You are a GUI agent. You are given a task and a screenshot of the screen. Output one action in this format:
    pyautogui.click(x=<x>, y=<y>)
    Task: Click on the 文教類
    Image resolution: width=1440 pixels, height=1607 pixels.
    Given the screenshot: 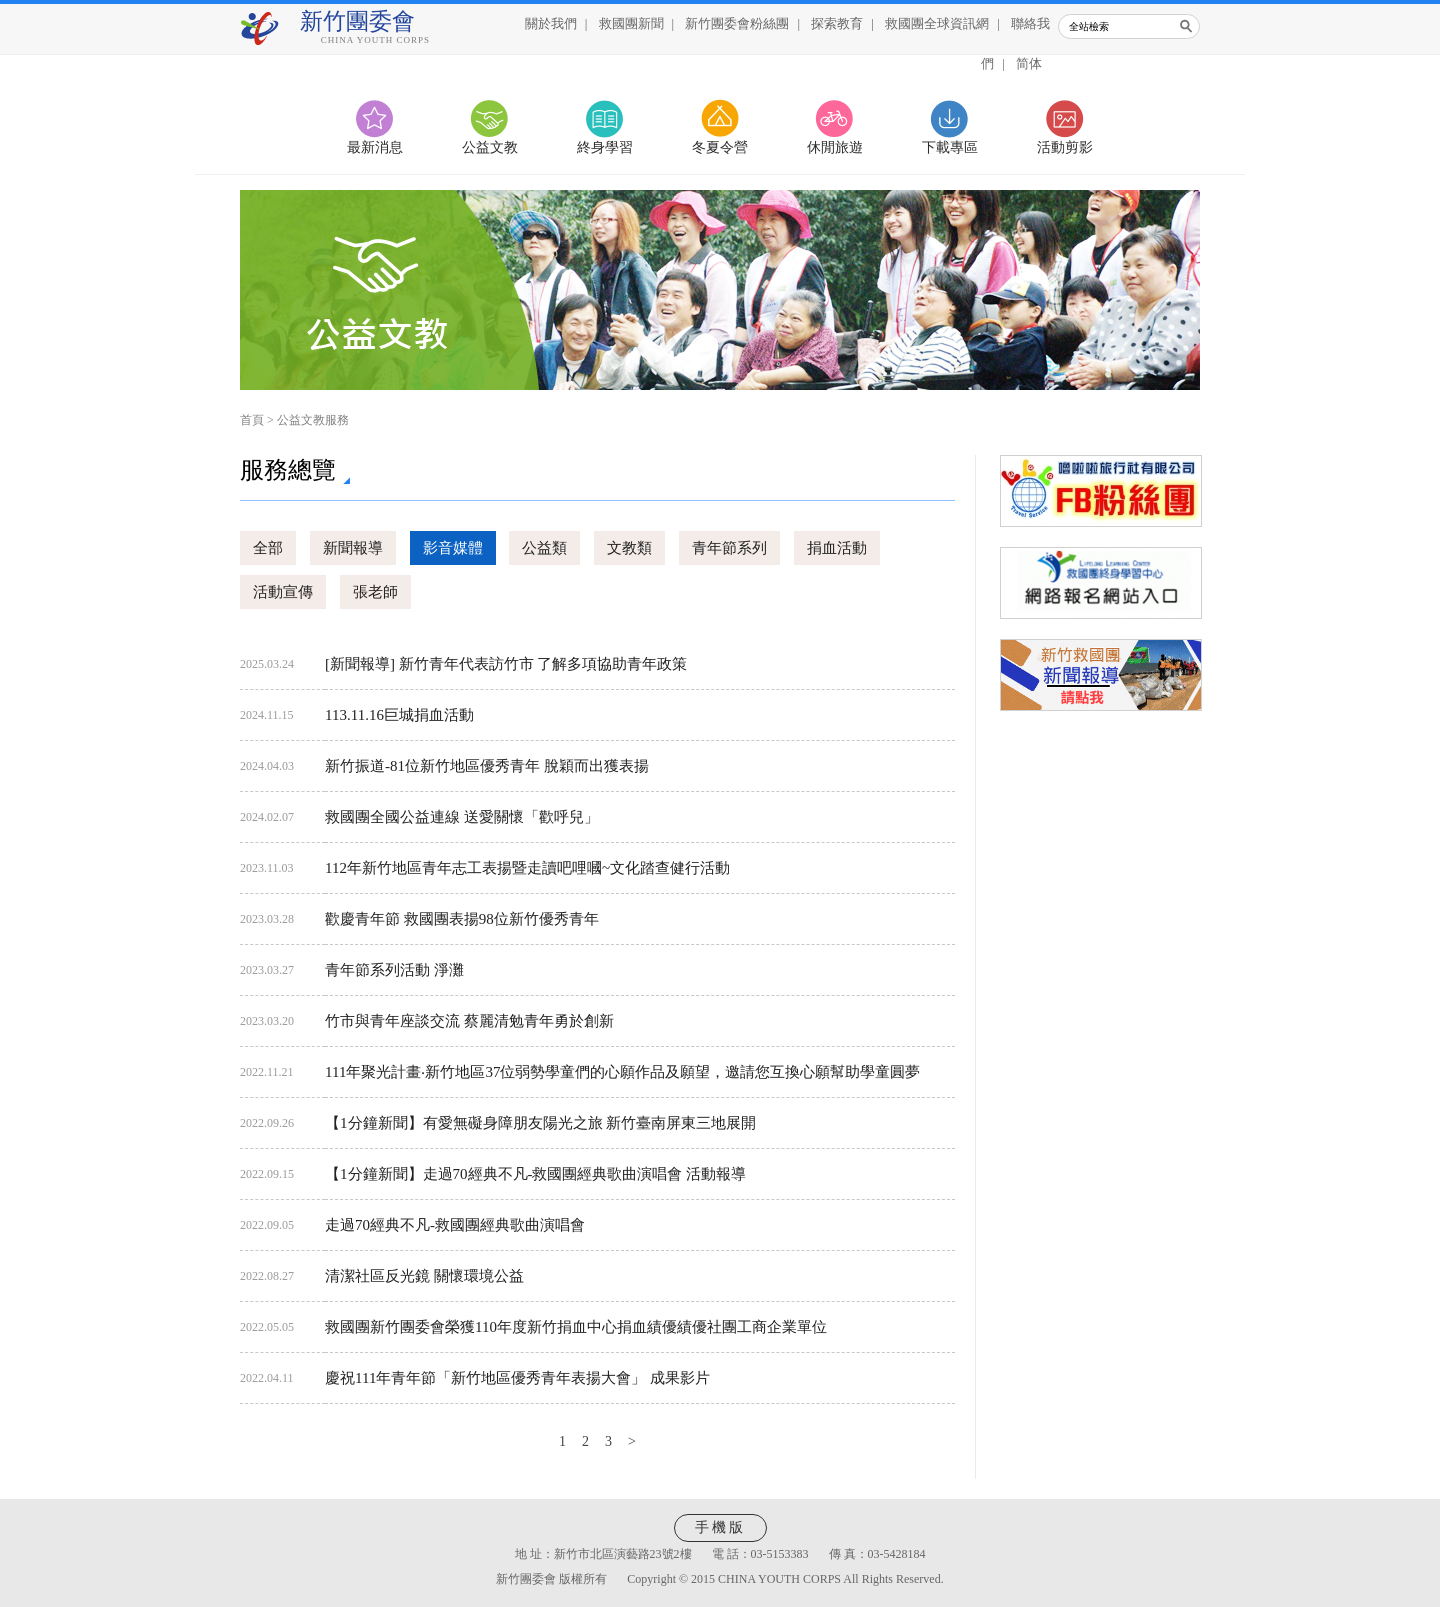 What is the action you would take?
    pyautogui.click(x=629, y=548)
    